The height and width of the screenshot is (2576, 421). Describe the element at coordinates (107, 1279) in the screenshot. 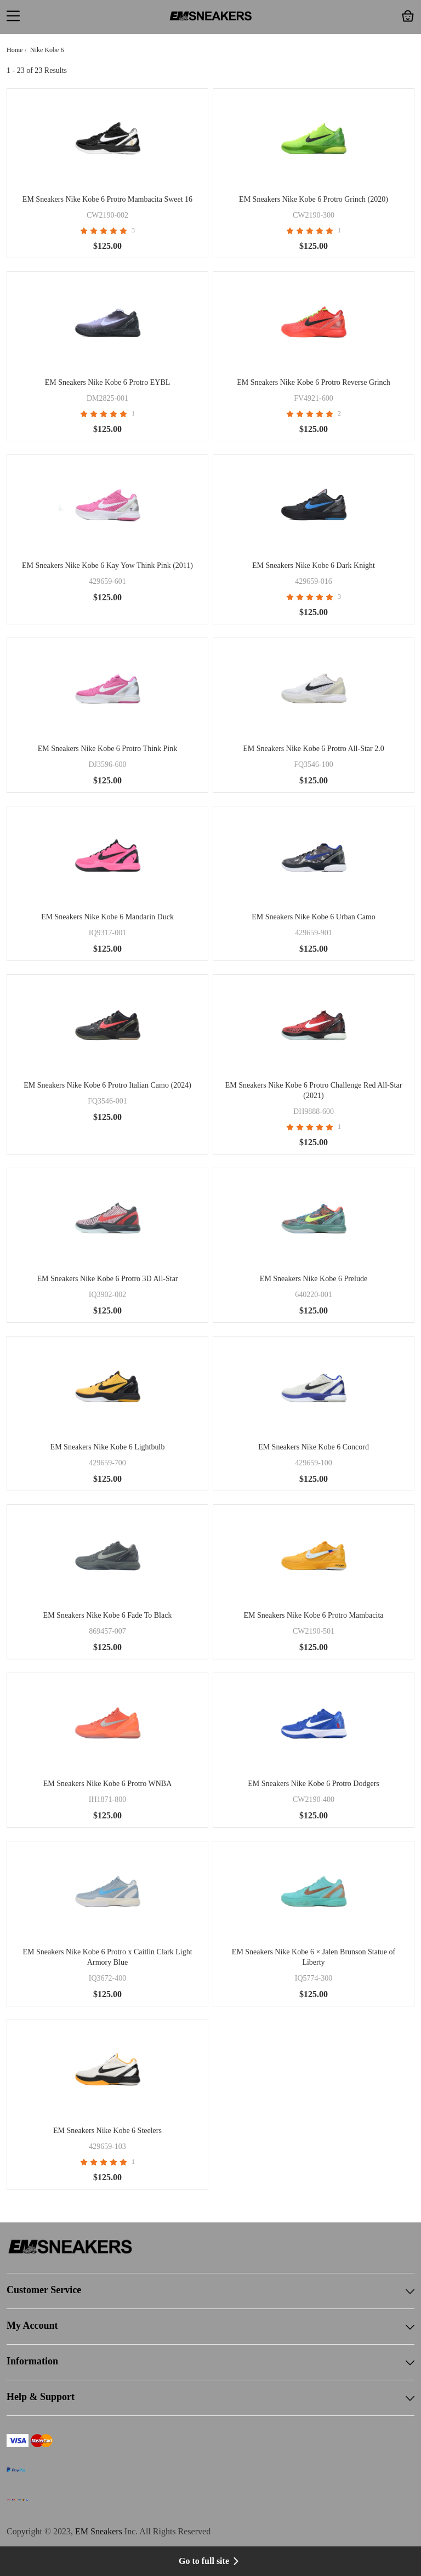

I see `EM Sneakers Nike Kobe 6 Protro 3D All-Star` at that location.